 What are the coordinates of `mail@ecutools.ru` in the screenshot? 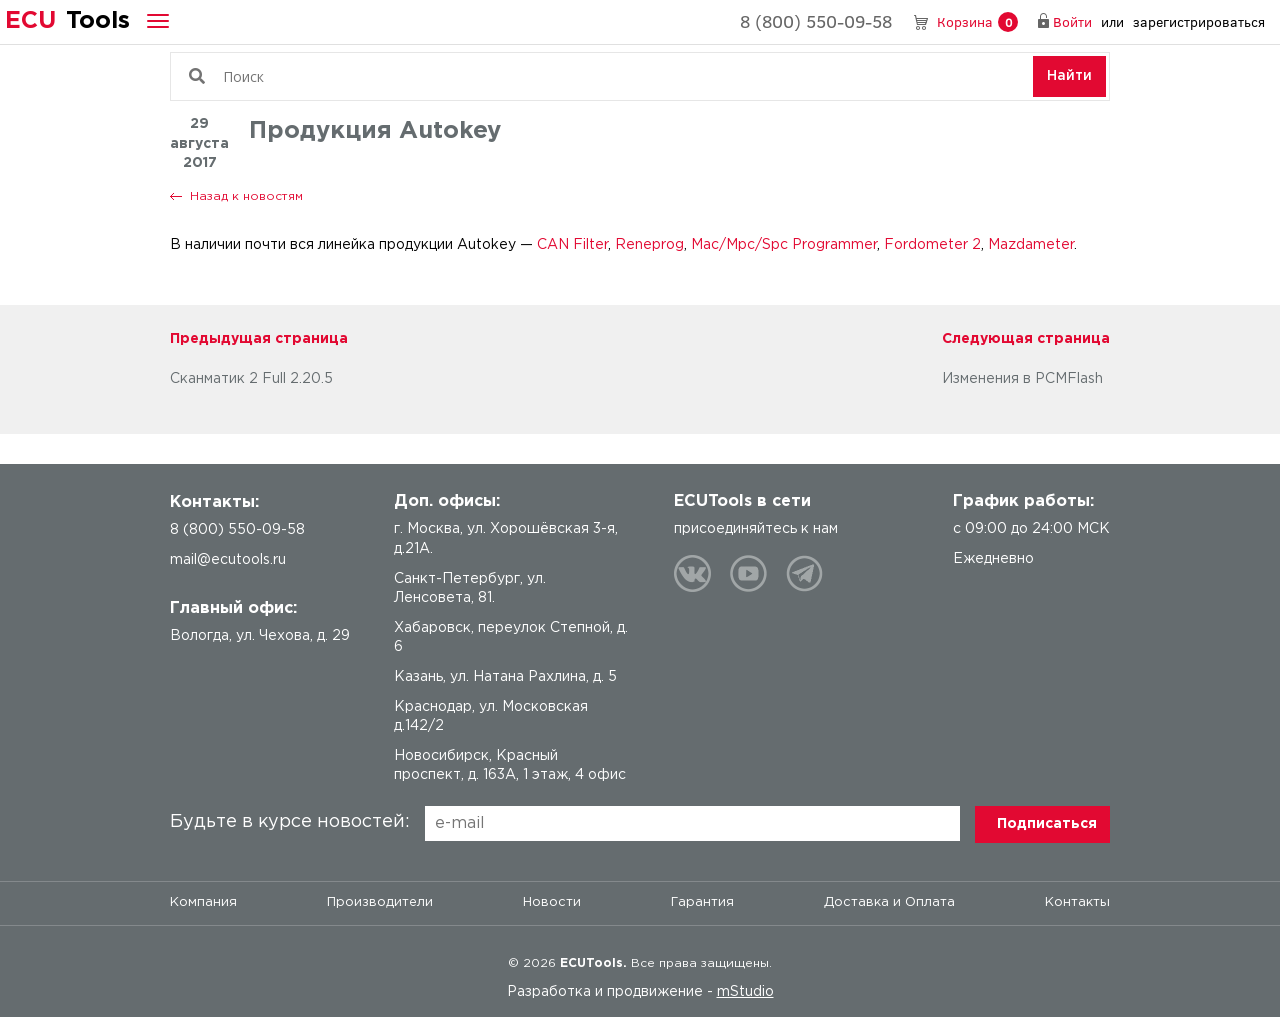 It's located at (228, 560).